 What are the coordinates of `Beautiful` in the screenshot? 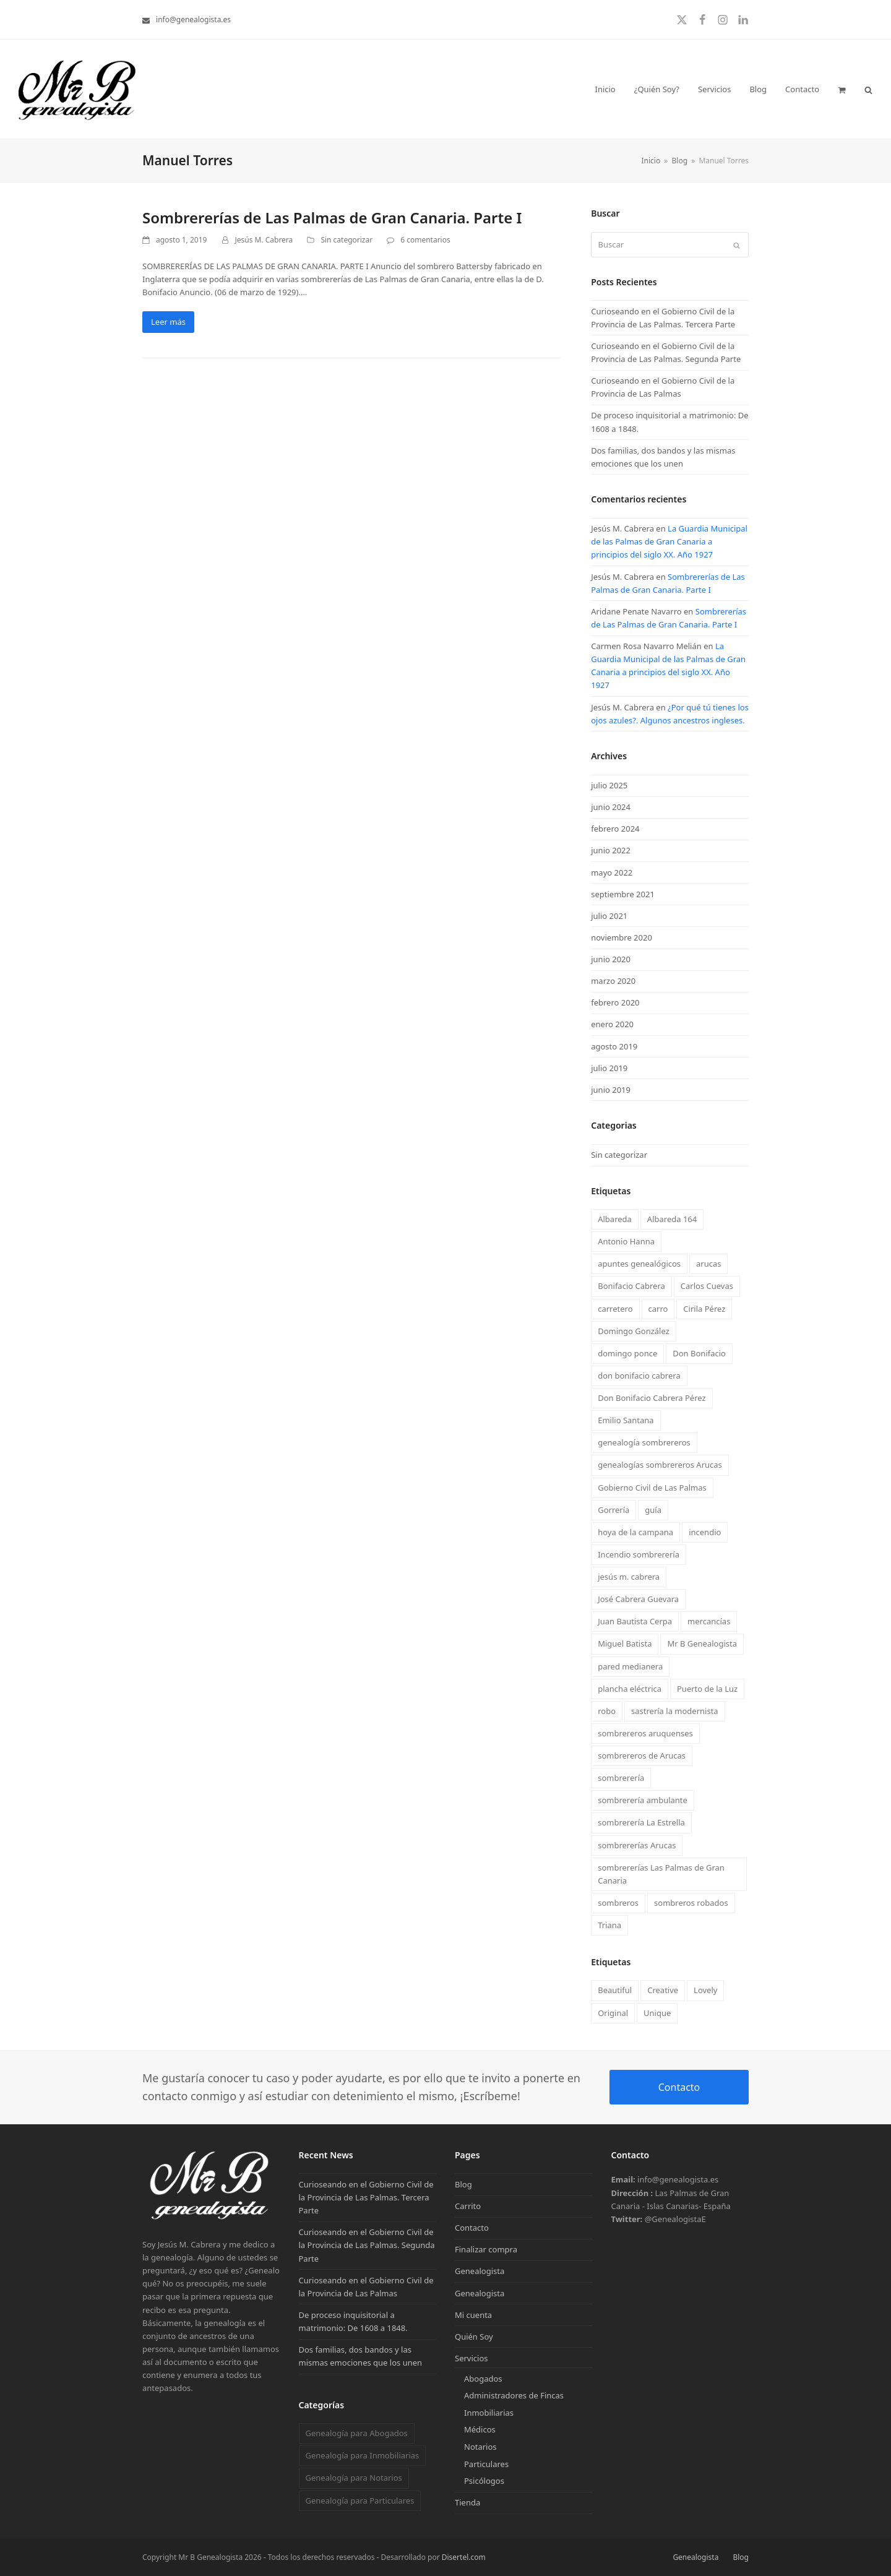 It's located at (615, 1990).